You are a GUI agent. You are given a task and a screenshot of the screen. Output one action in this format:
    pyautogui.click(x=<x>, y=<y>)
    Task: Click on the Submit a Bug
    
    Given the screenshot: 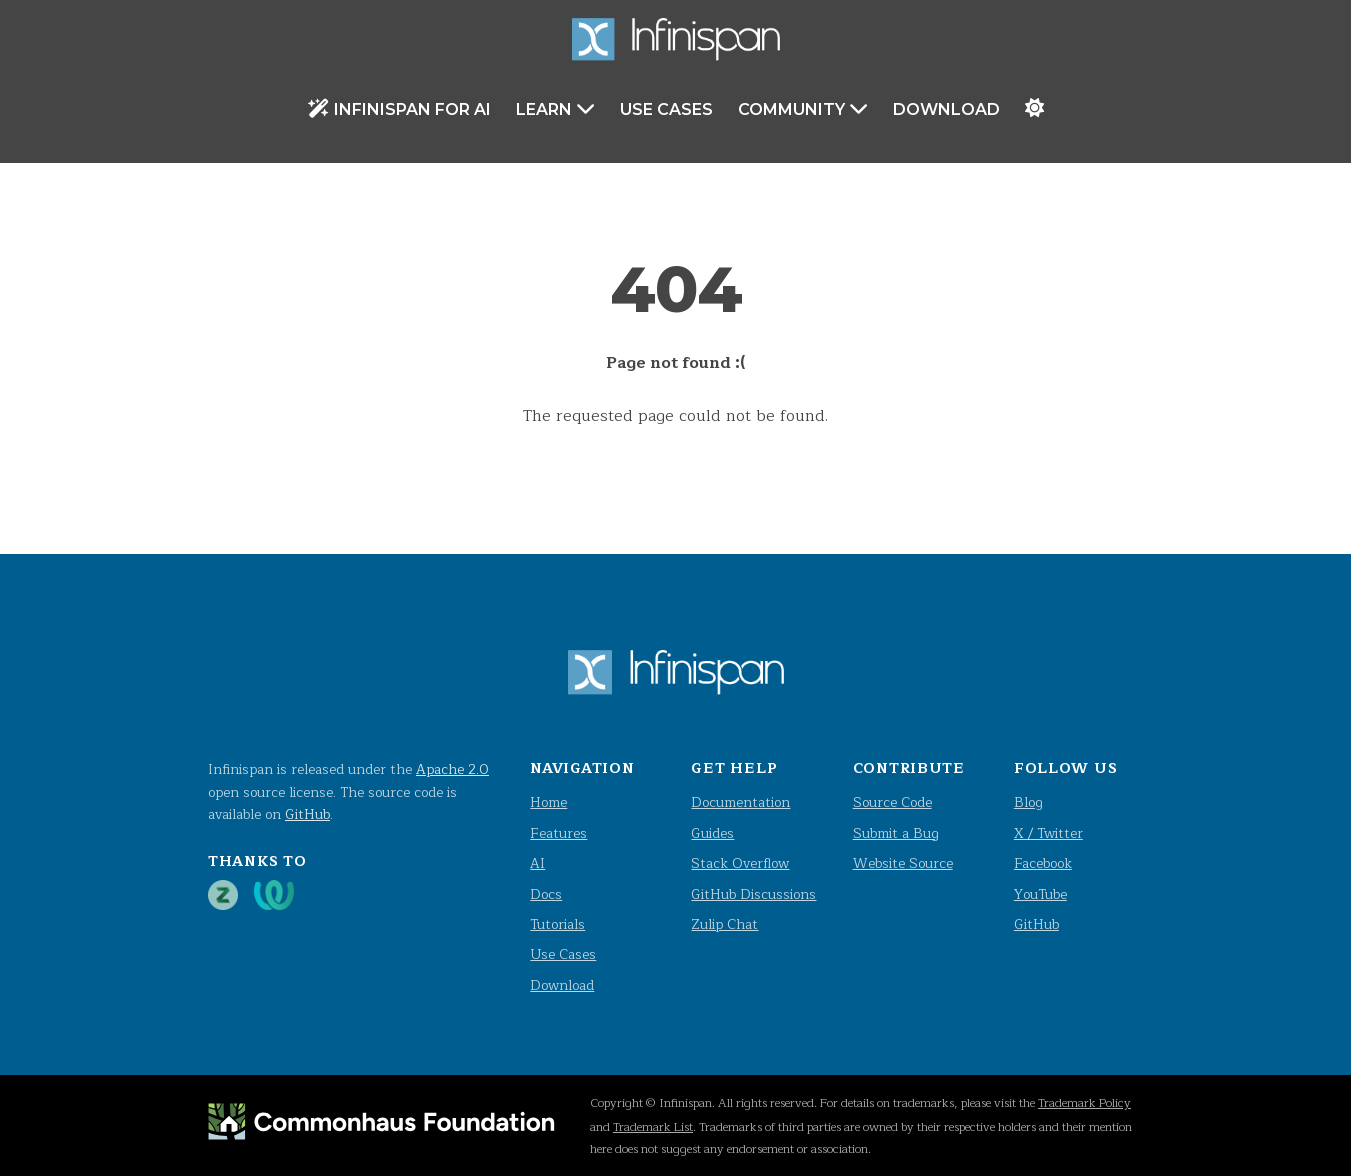 What is the action you would take?
    pyautogui.click(x=896, y=833)
    